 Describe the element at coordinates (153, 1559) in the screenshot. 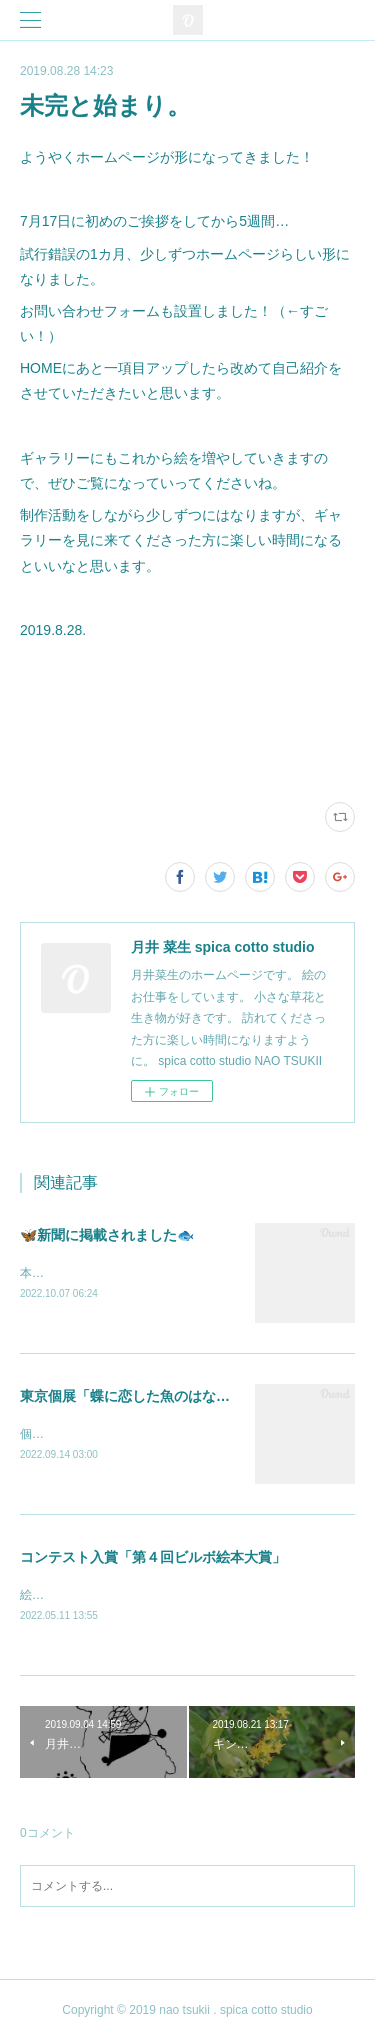

I see `コンテスト入賞「第４回ビルボ絵本大賞」` at that location.